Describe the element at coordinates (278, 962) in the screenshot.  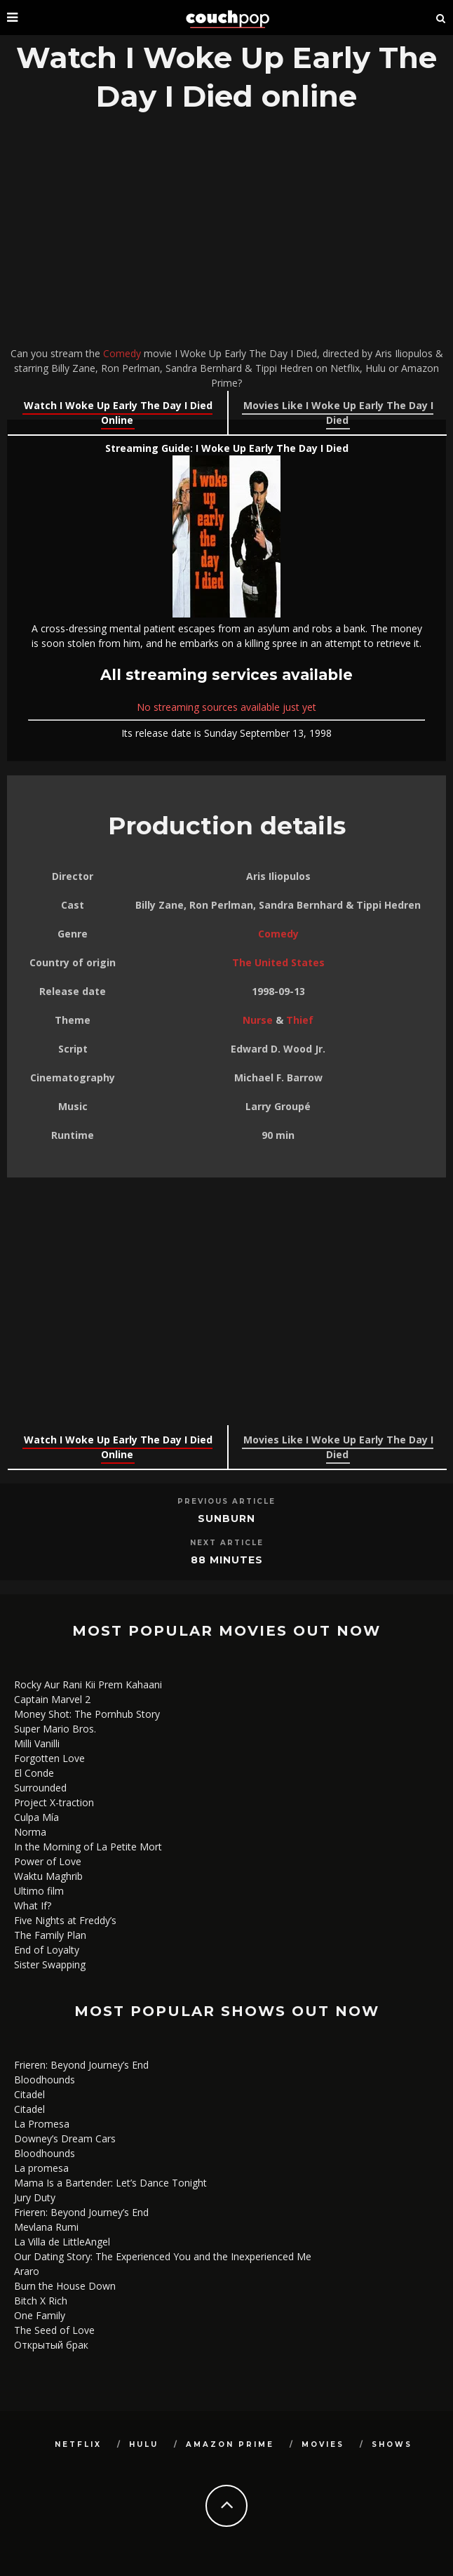
I see `The United States` at that location.